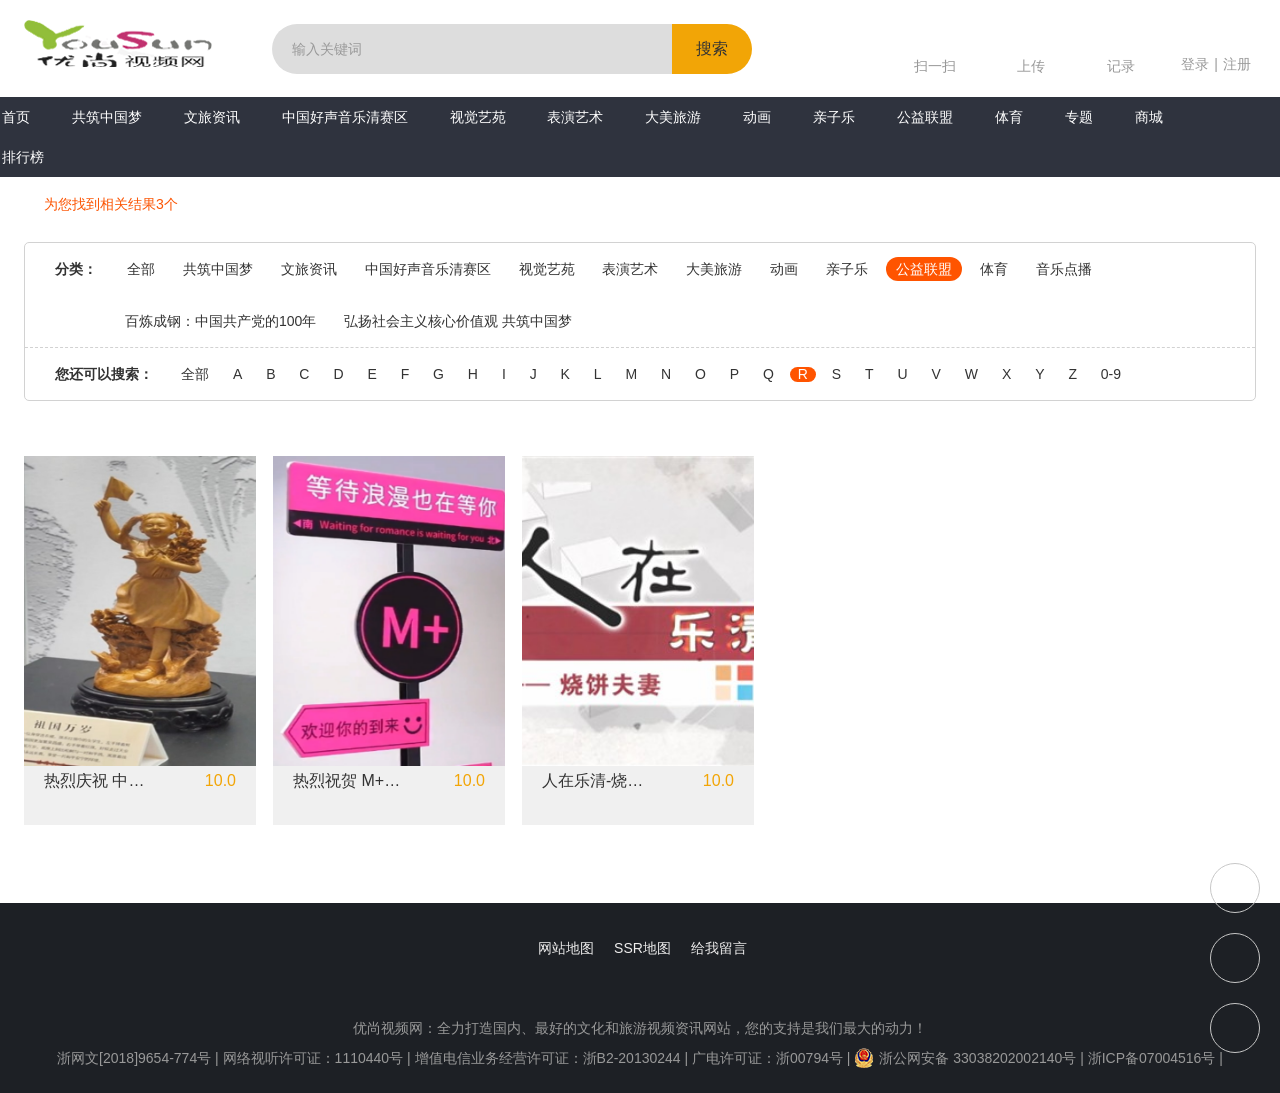 Image resolution: width=1280 pixels, height=1093 pixels. What do you see at coordinates (757, 117) in the screenshot?
I see `动画` at bounding box center [757, 117].